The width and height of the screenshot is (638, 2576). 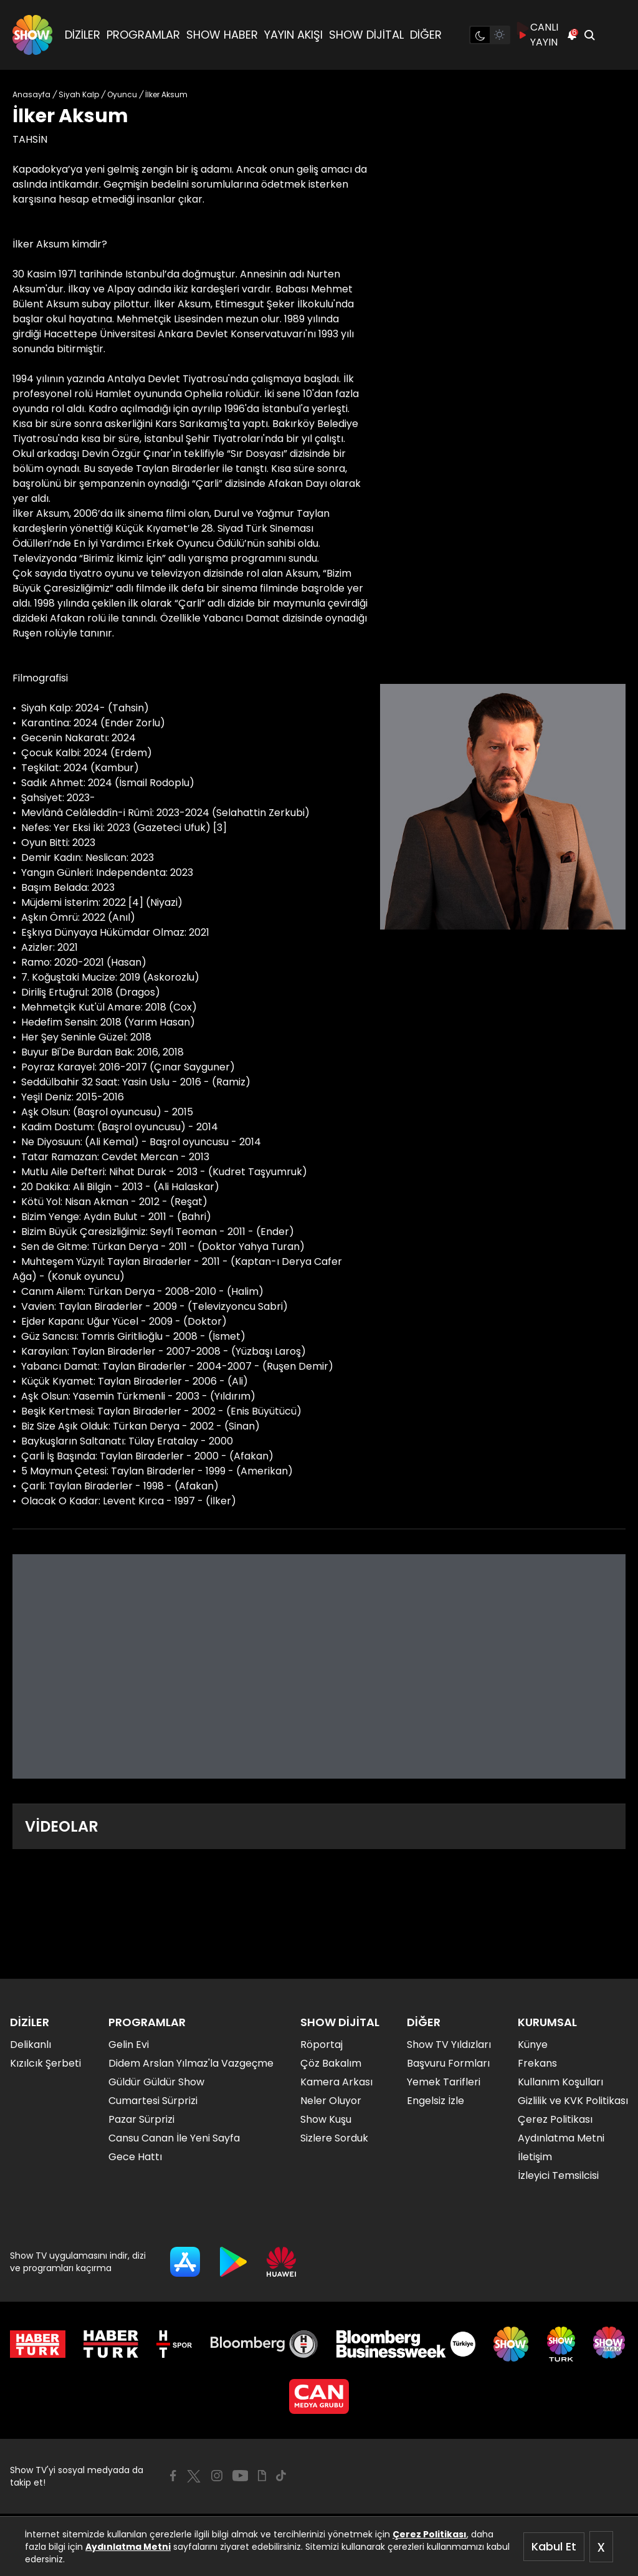 What do you see at coordinates (293, 34) in the screenshot?
I see `YAYIN AKIŞI` at bounding box center [293, 34].